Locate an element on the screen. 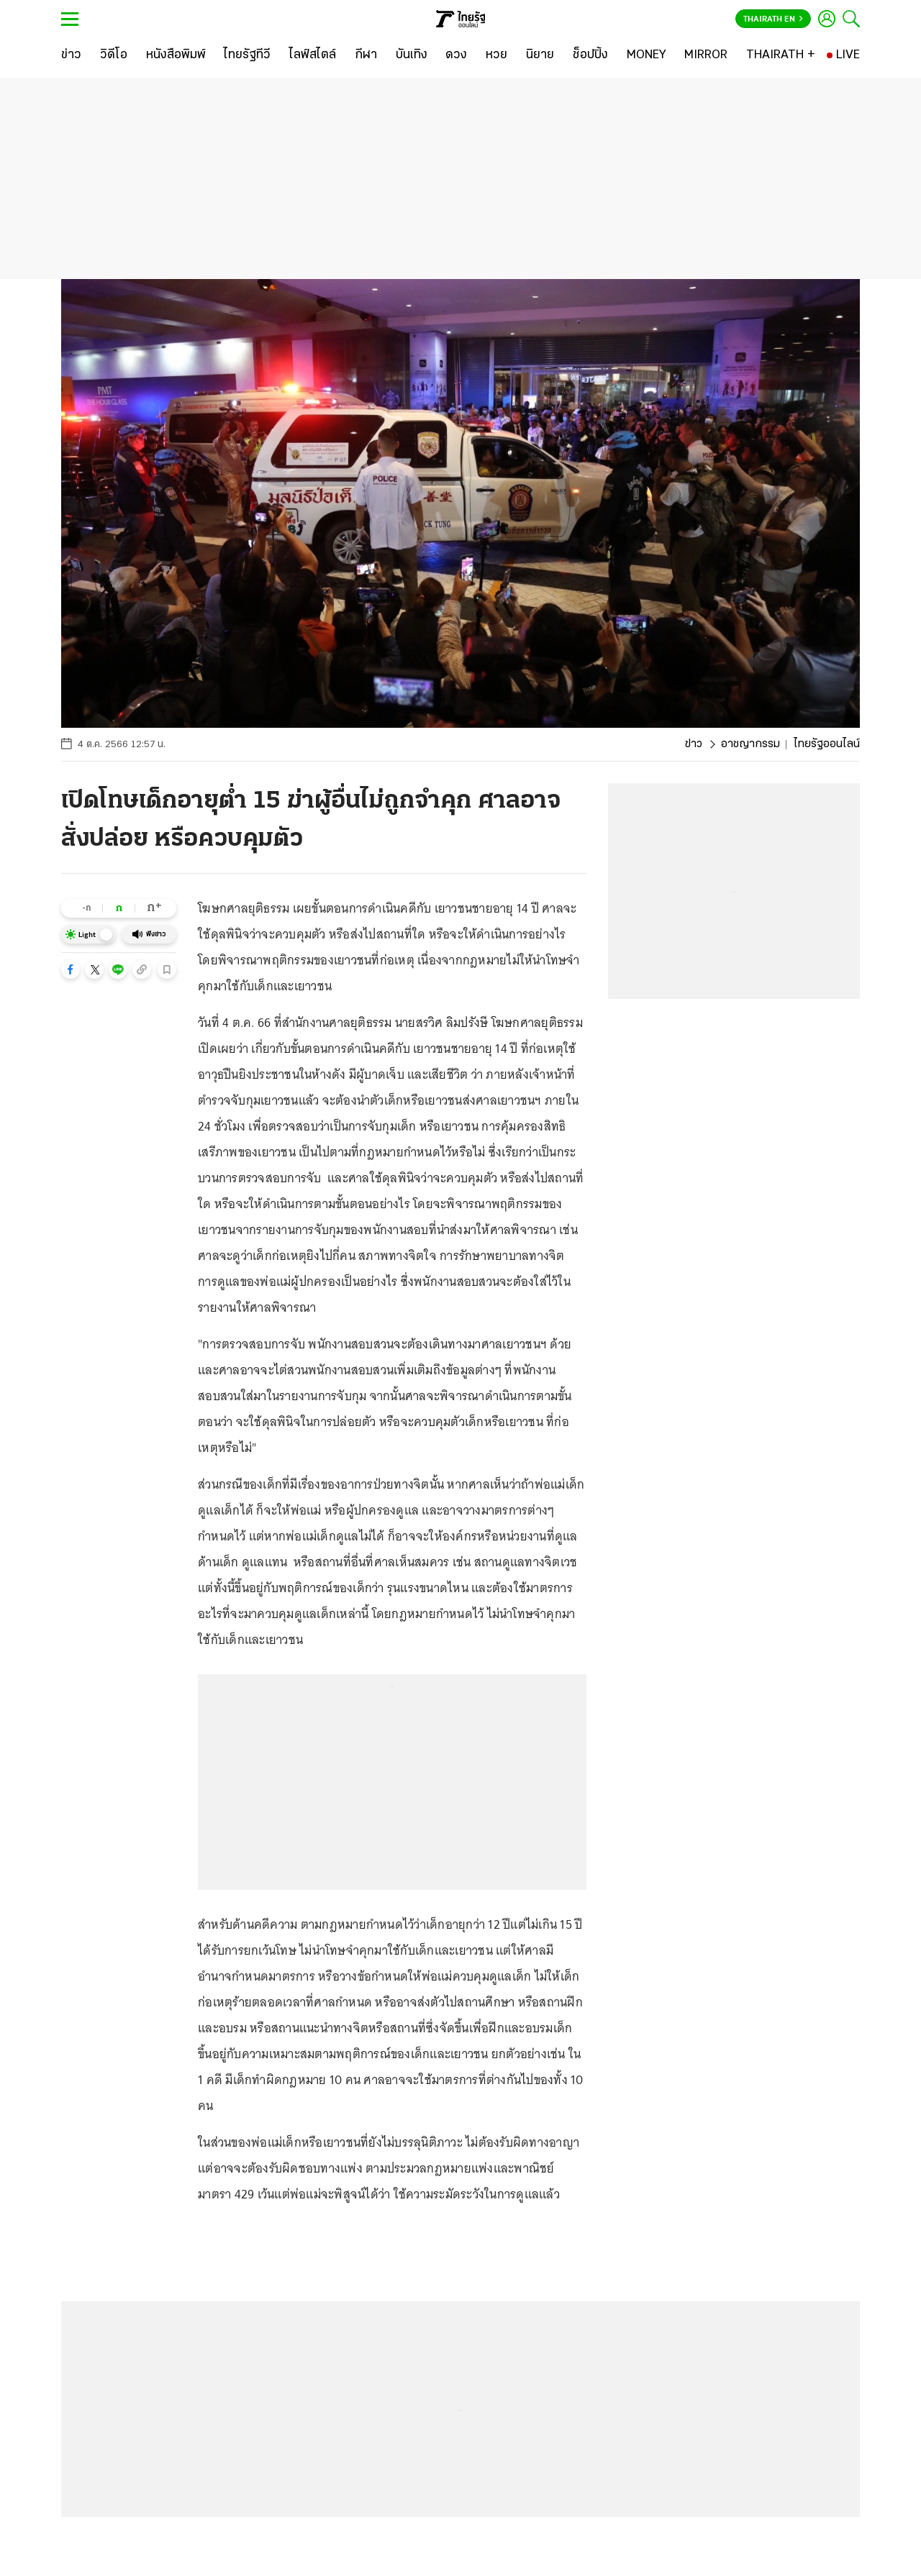  [หนังสือพิมพ์] is located at coordinates (176, 55).